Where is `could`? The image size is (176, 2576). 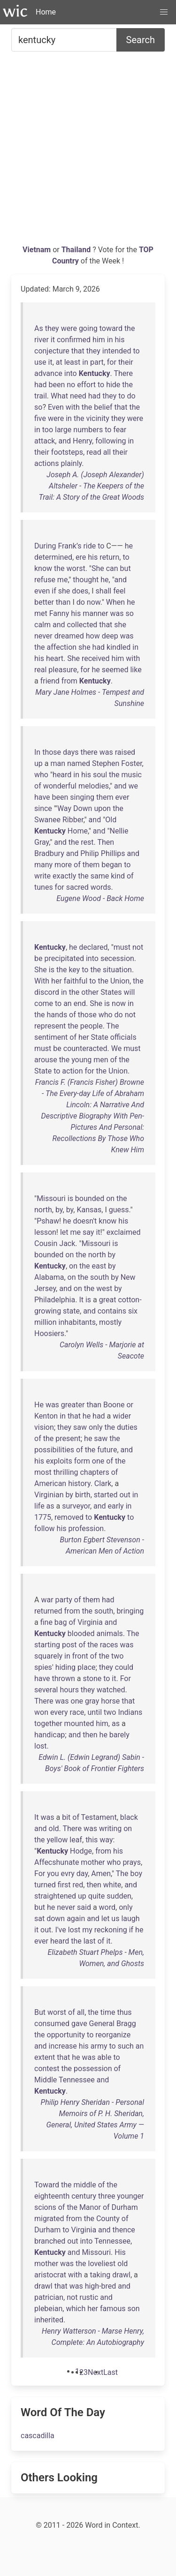 could is located at coordinates (124, 1667).